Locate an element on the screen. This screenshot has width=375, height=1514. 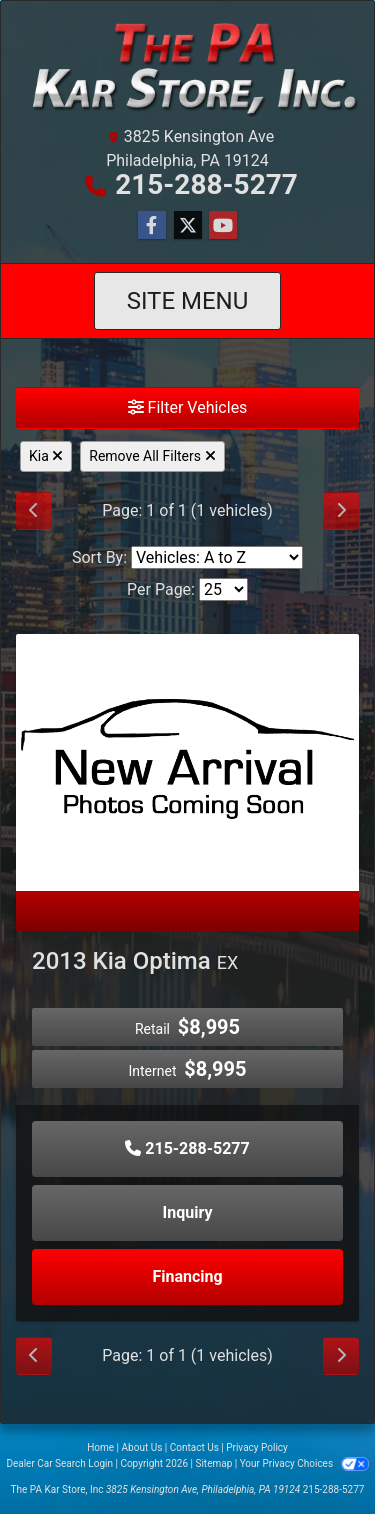
Contact Us is located at coordinates (194, 1447).